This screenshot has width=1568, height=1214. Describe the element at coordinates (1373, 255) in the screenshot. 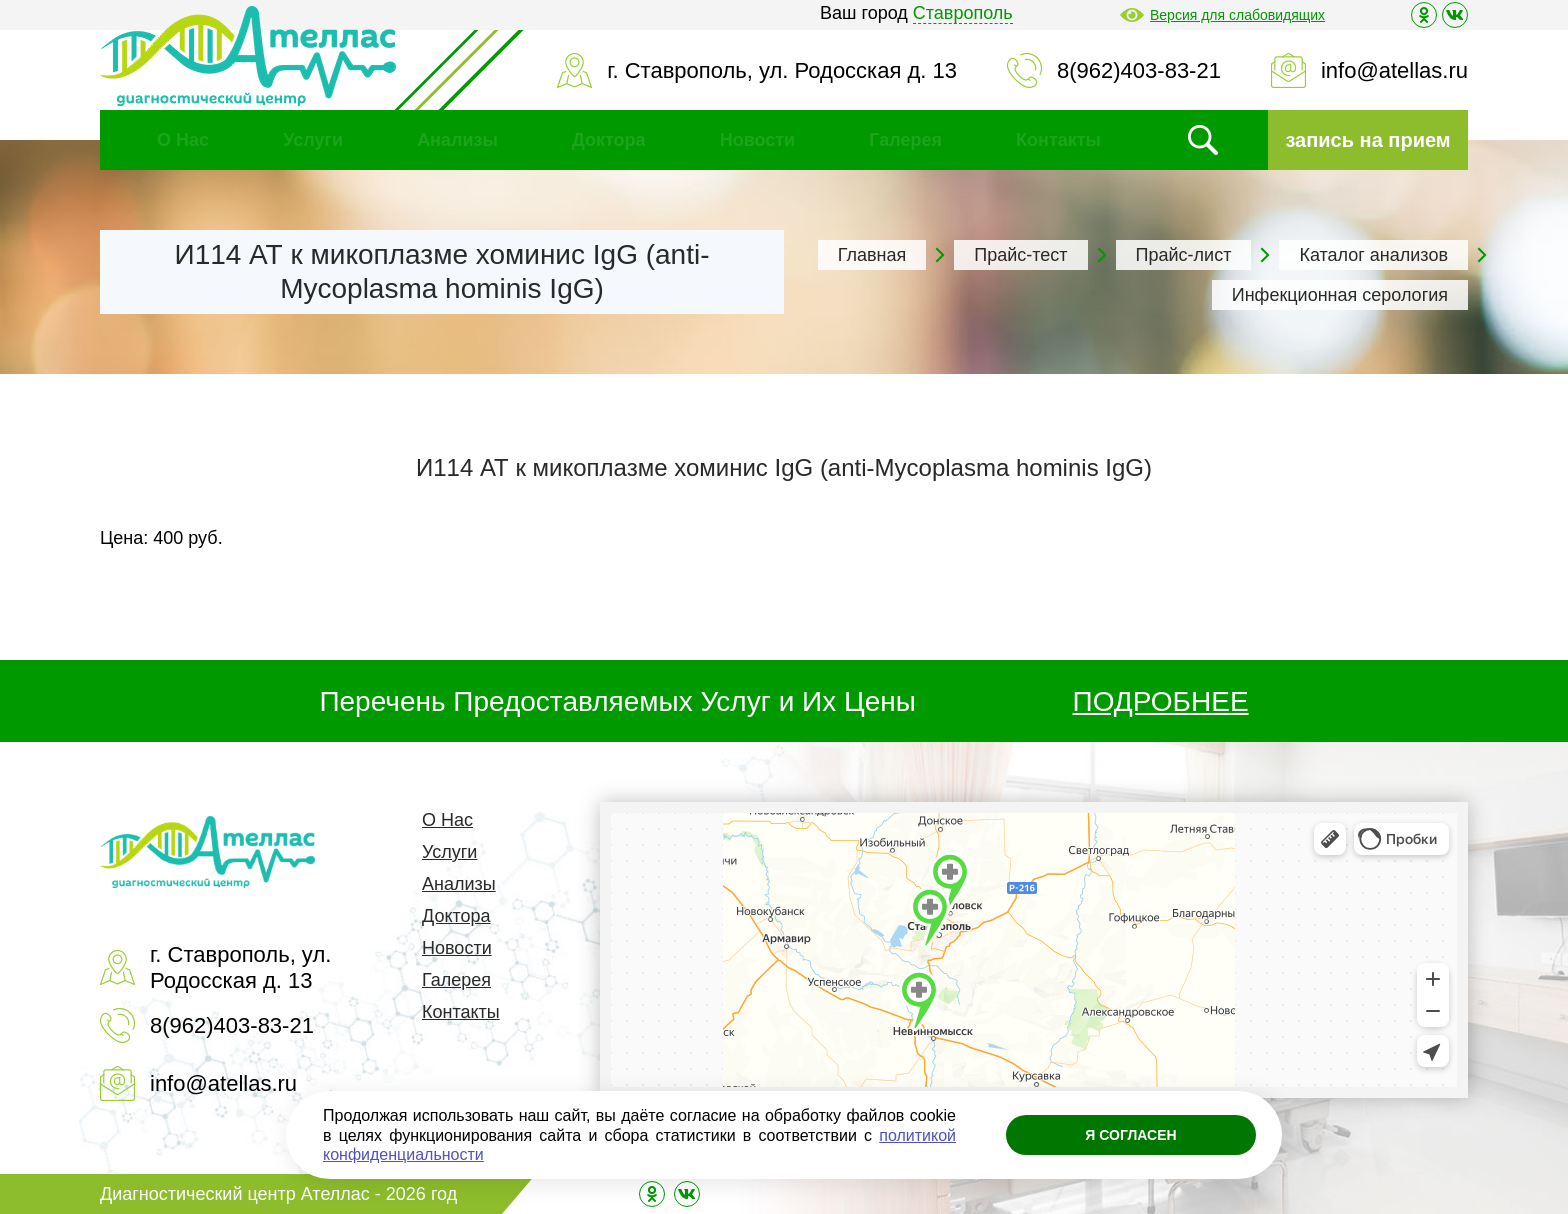

I see `Каталог анализов` at that location.